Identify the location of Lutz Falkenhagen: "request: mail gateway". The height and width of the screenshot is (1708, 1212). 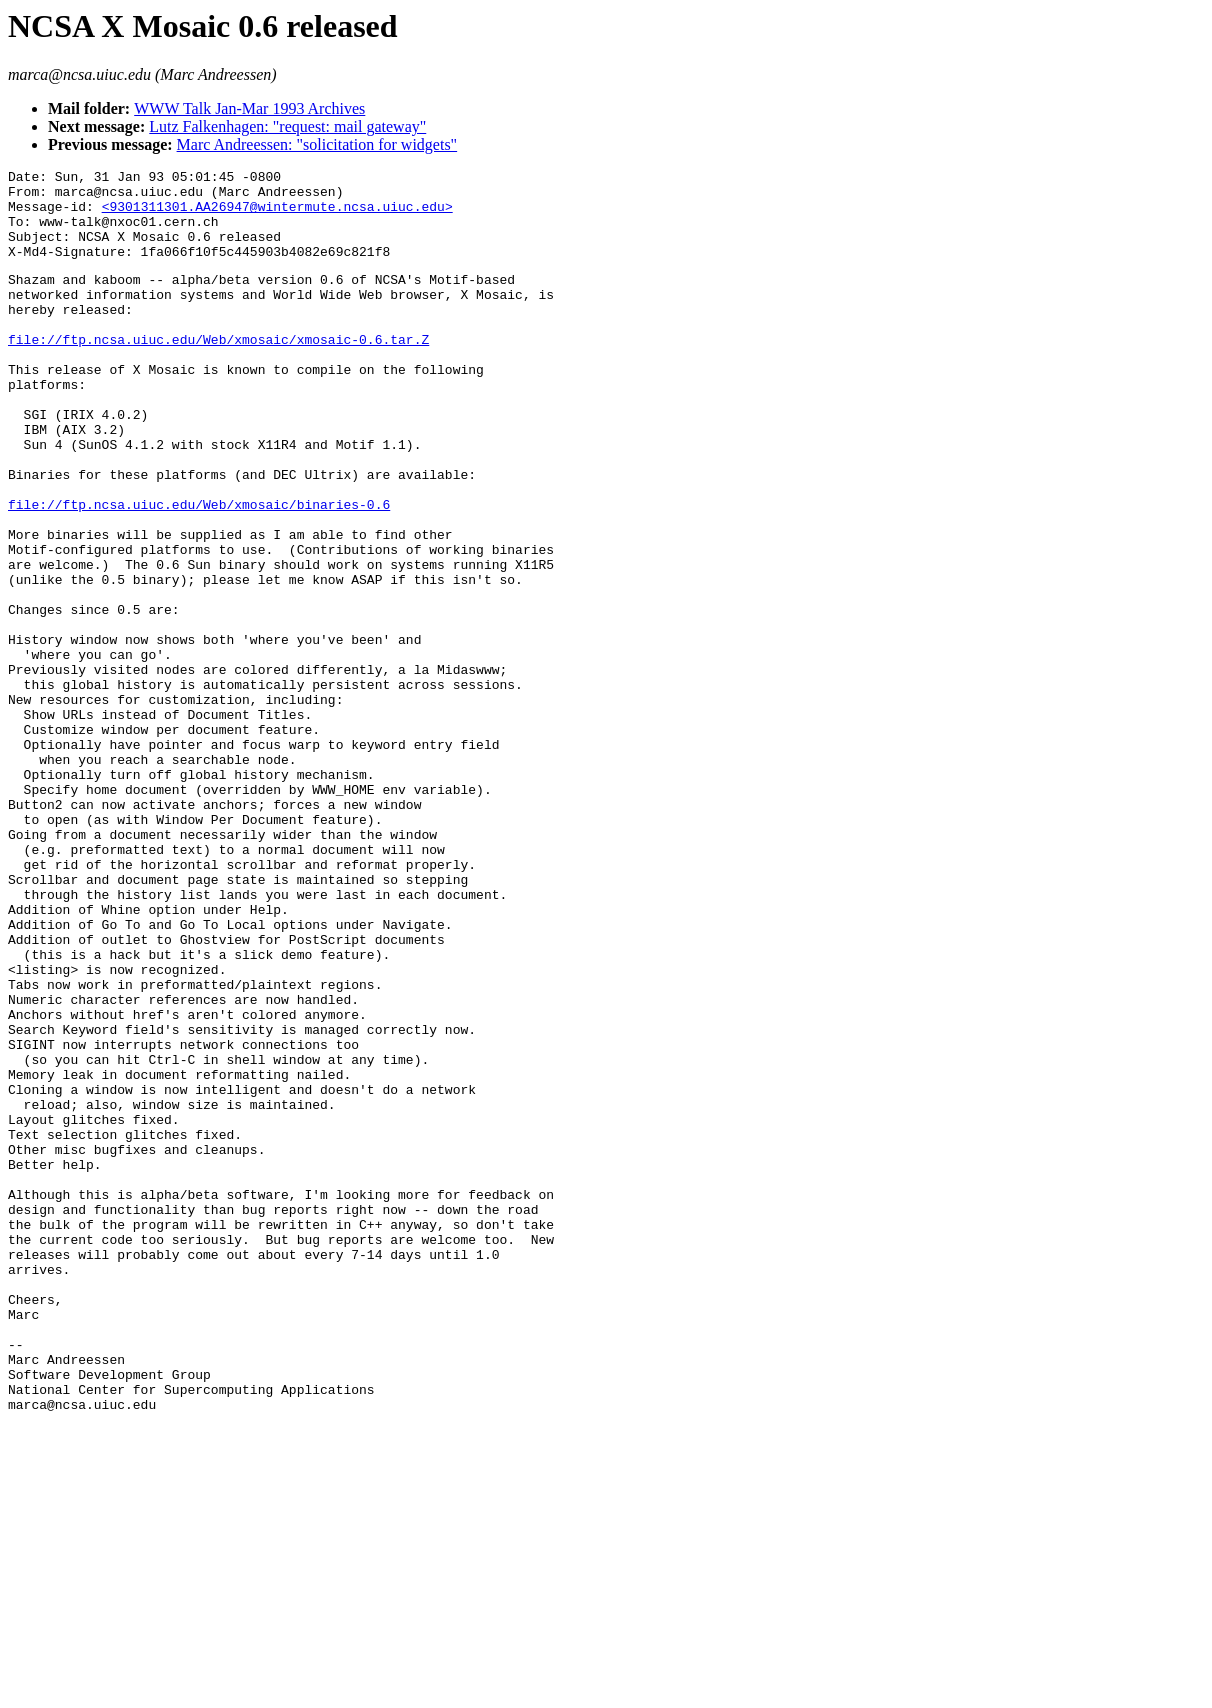
(287, 126).